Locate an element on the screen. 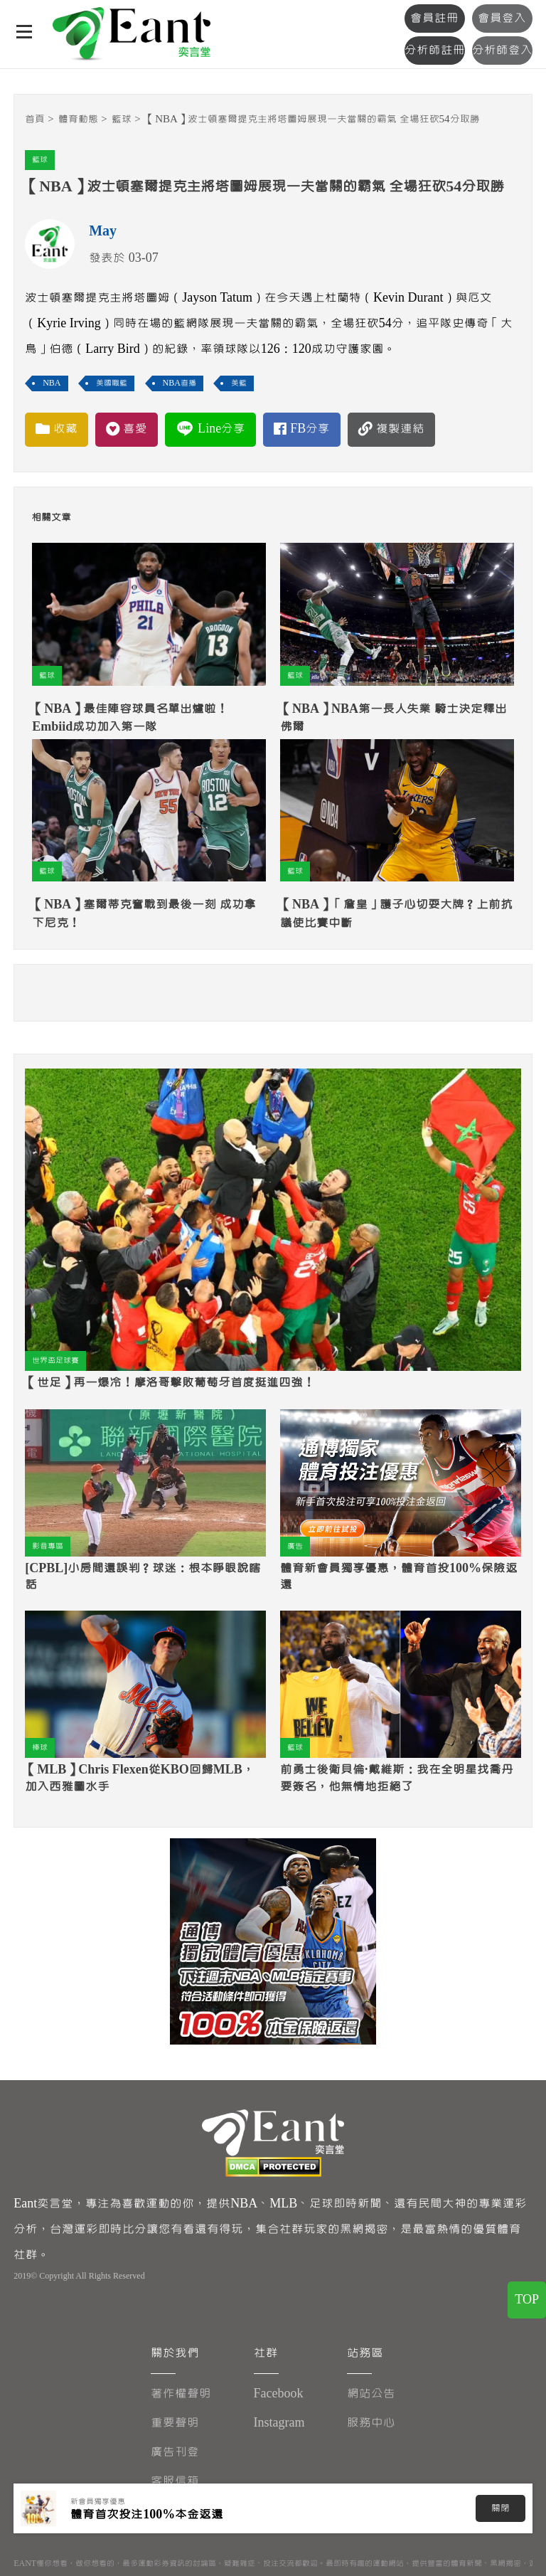 The width and height of the screenshot is (546, 2576). 重要聲明 is located at coordinates (175, 2423).